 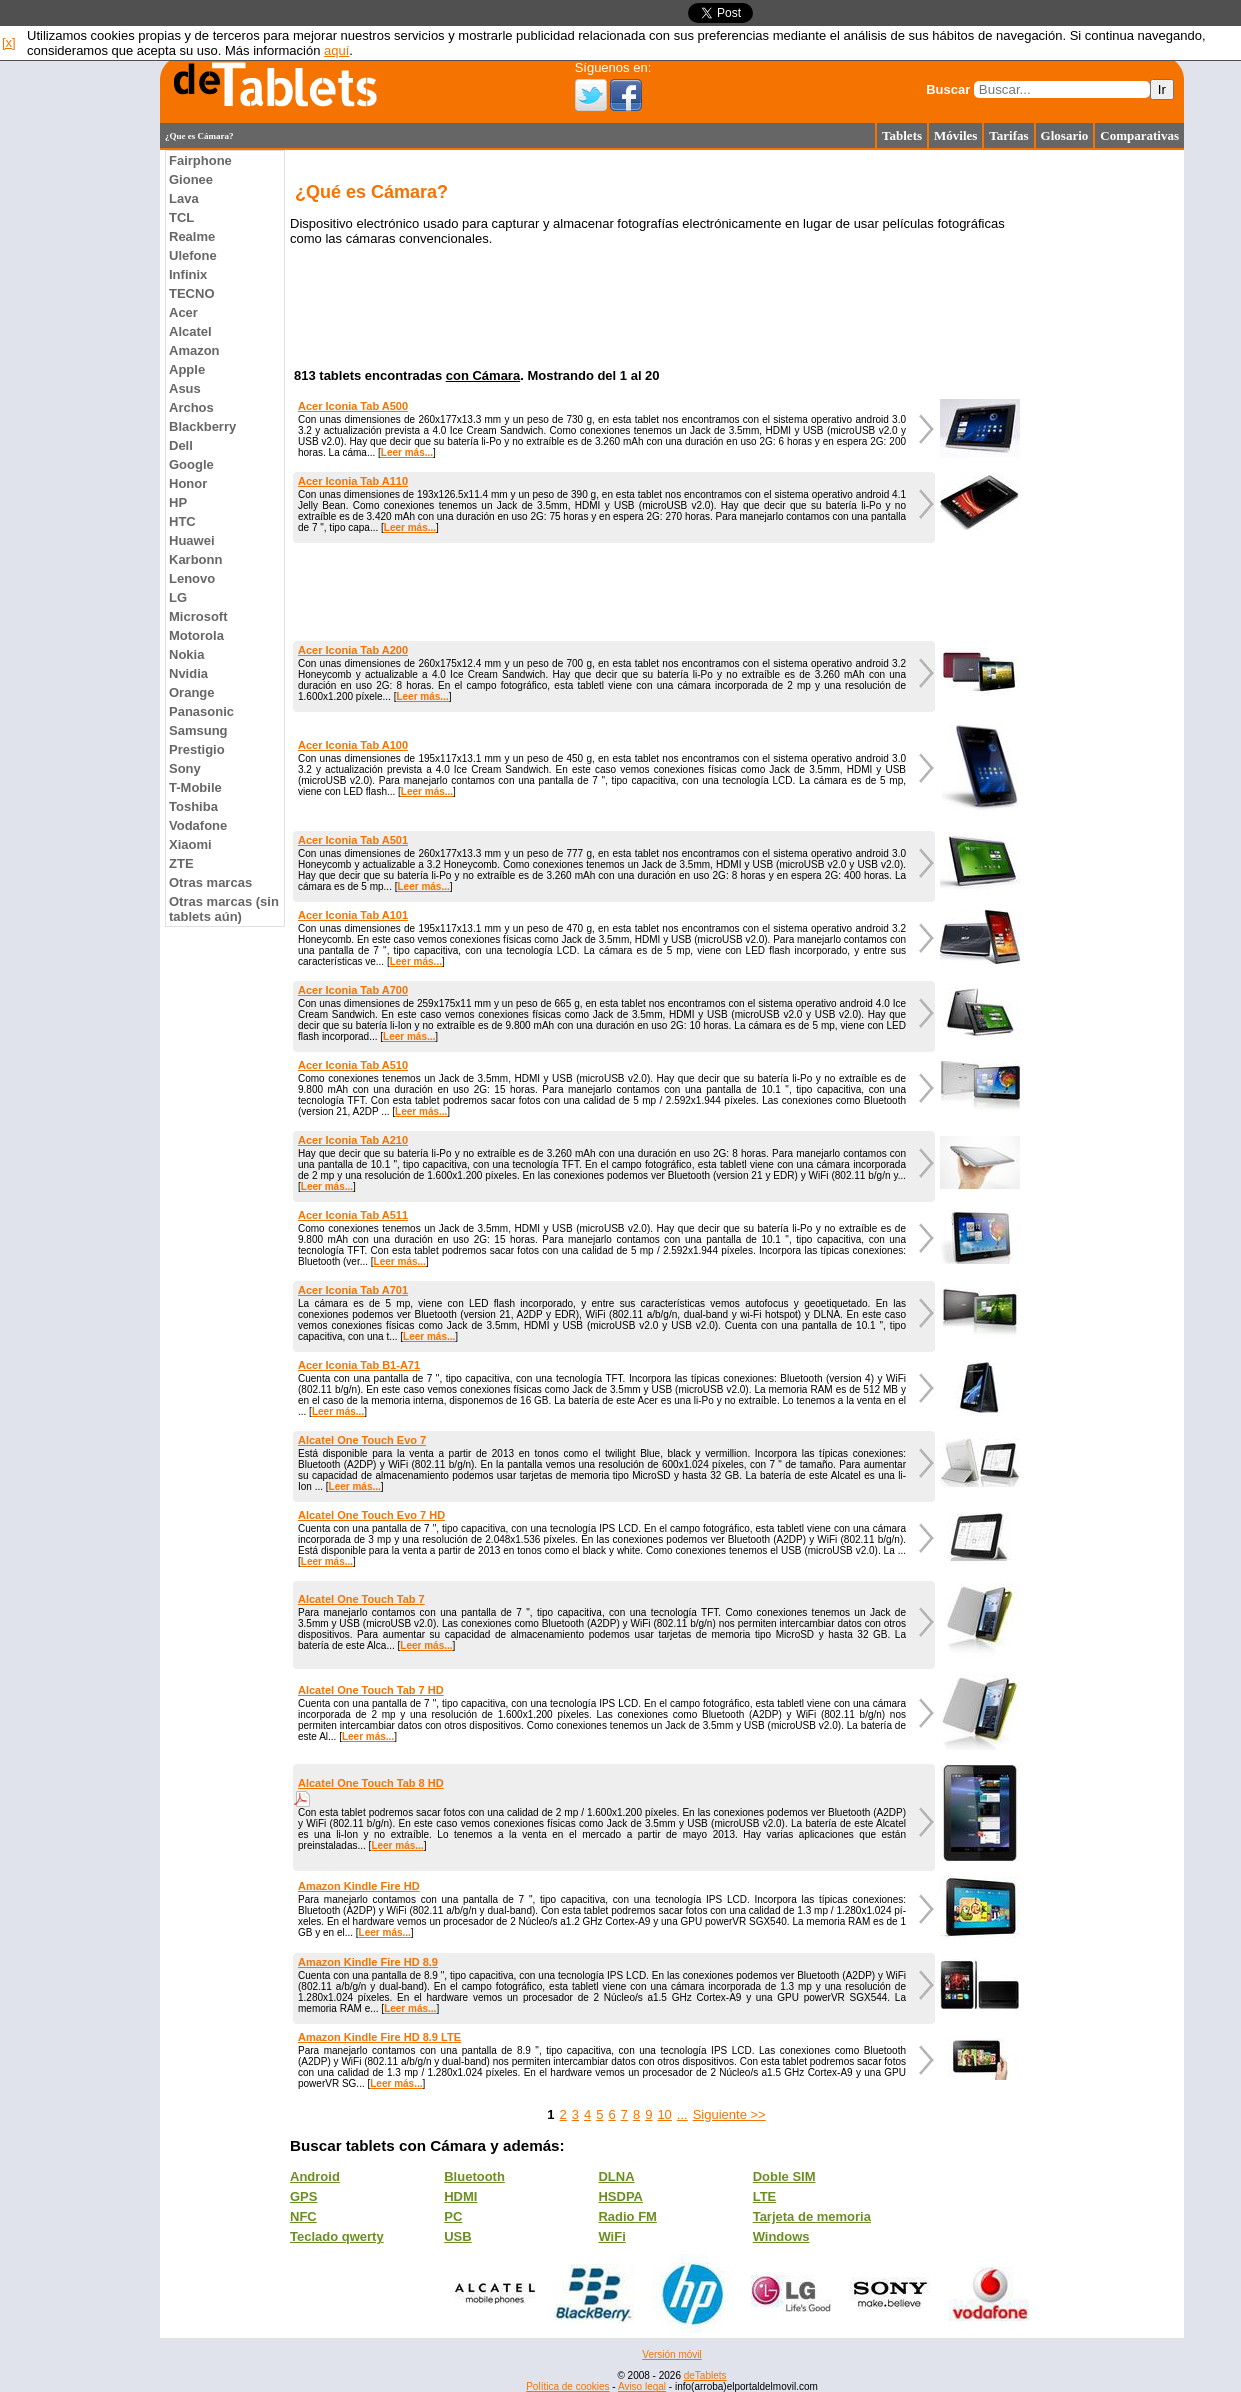 What do you see at coordinates (729, 2114) in the screenshot?
I see `Siguiente >>` at bounding box center [729, 2114].